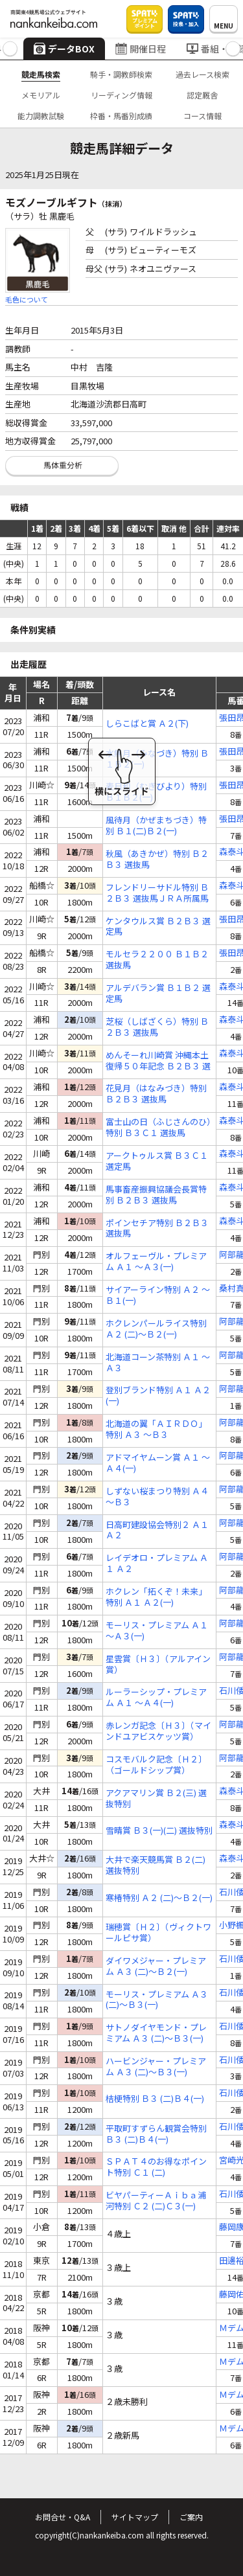 This screenshot has height=2576, width=243. What do you see at coordinates (158, 994) in the screenshot?
I see `アルデバラン賞 Ｂ１Ｂ２ 選定馬` at bounding box center [158, 994].